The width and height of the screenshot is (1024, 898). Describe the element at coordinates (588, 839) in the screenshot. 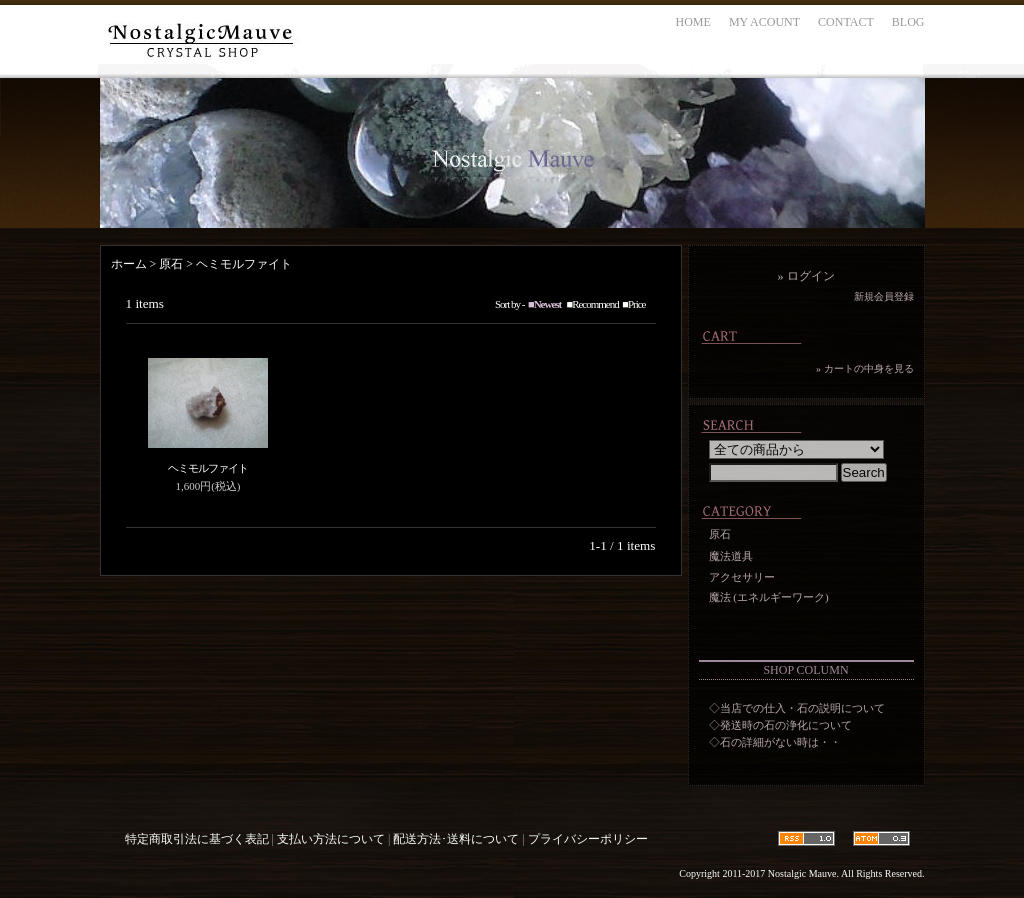

I see `プライバシーポリシー` at that location.